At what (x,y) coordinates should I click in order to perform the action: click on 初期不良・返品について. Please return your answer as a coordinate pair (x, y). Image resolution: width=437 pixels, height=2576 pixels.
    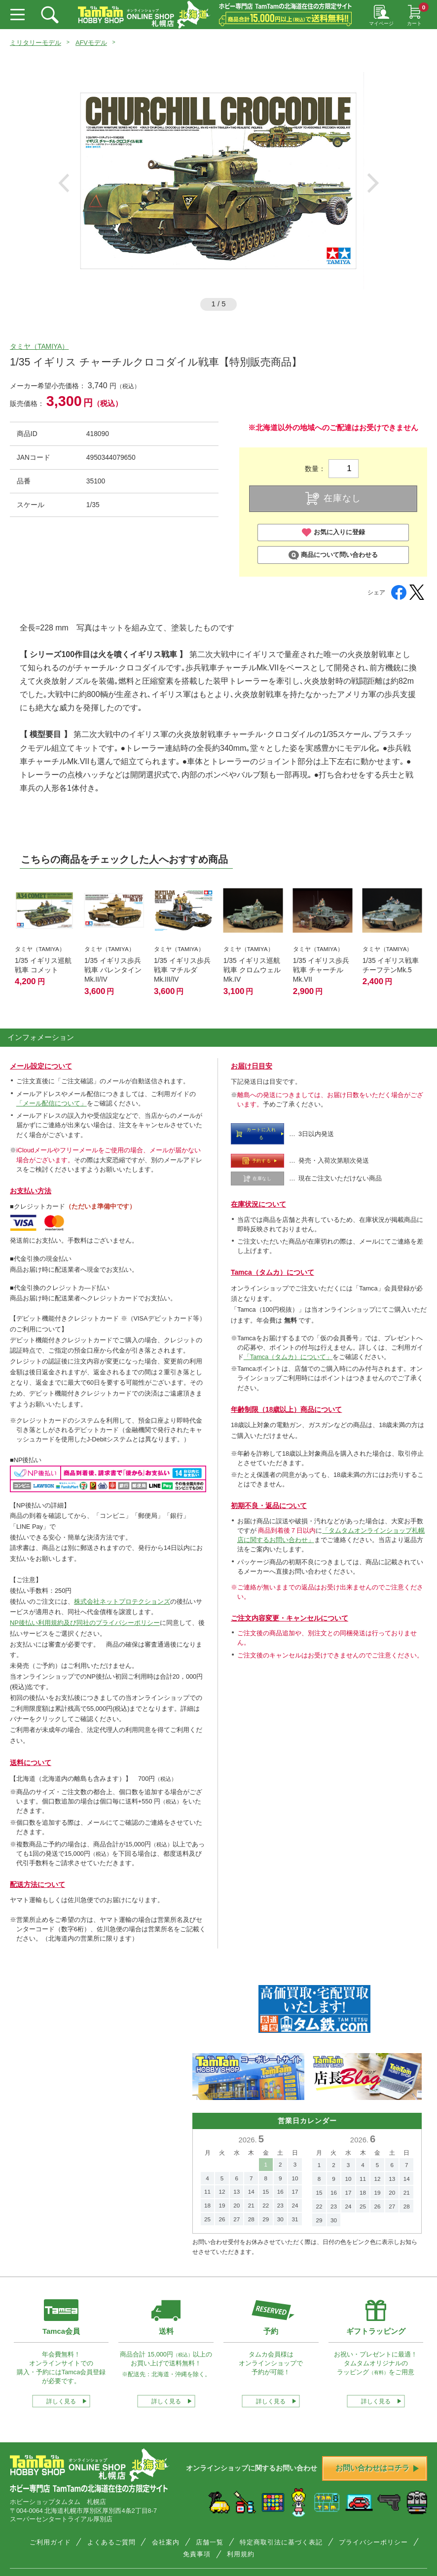
    Looking at the image, I should click on (269, 1505).